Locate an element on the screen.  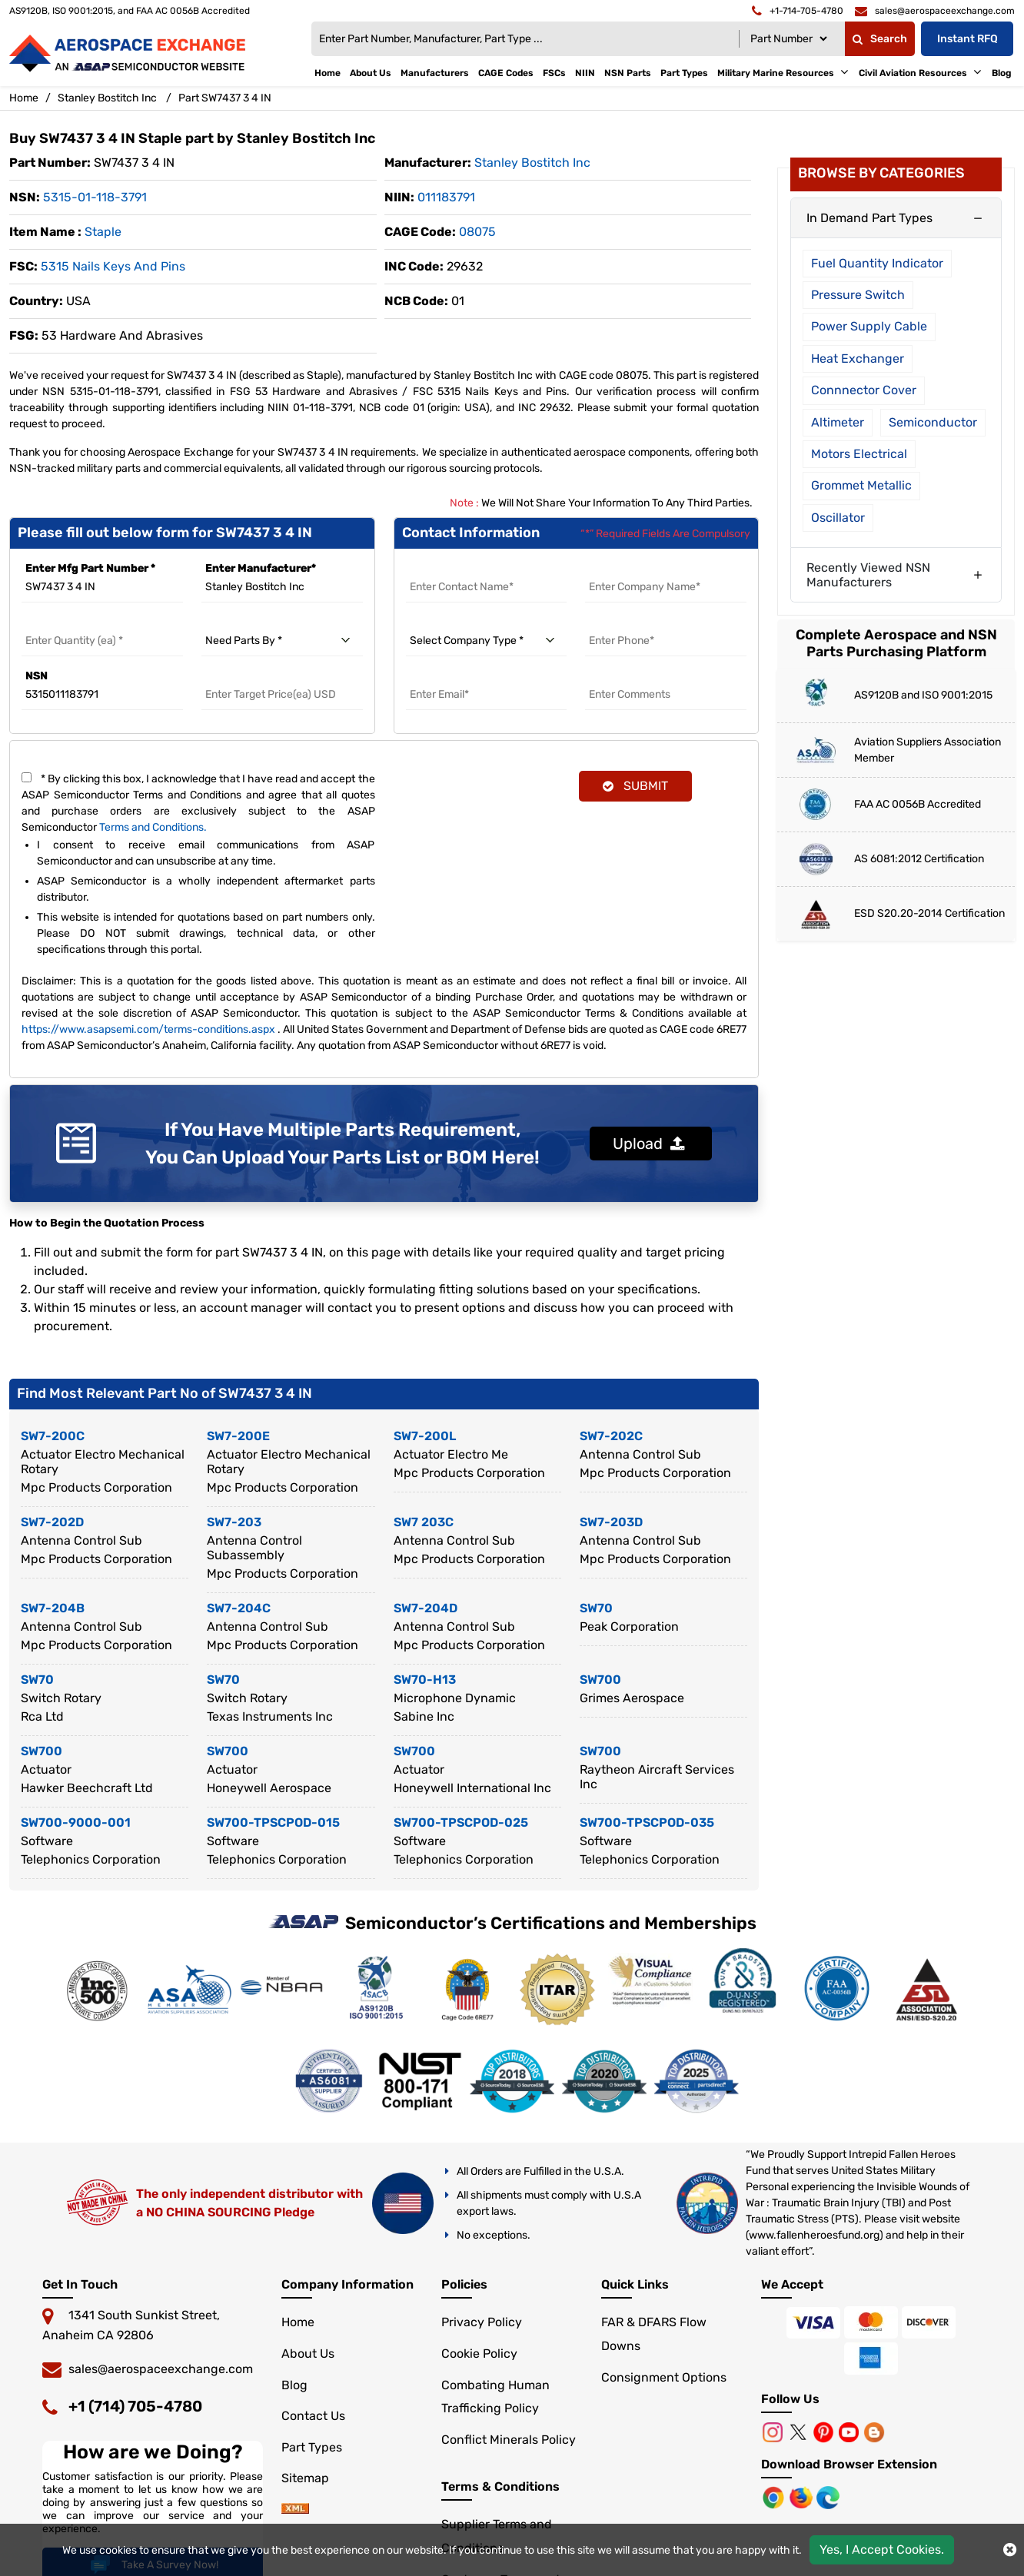
Consignment Options is located at coordinates (663, 2377).